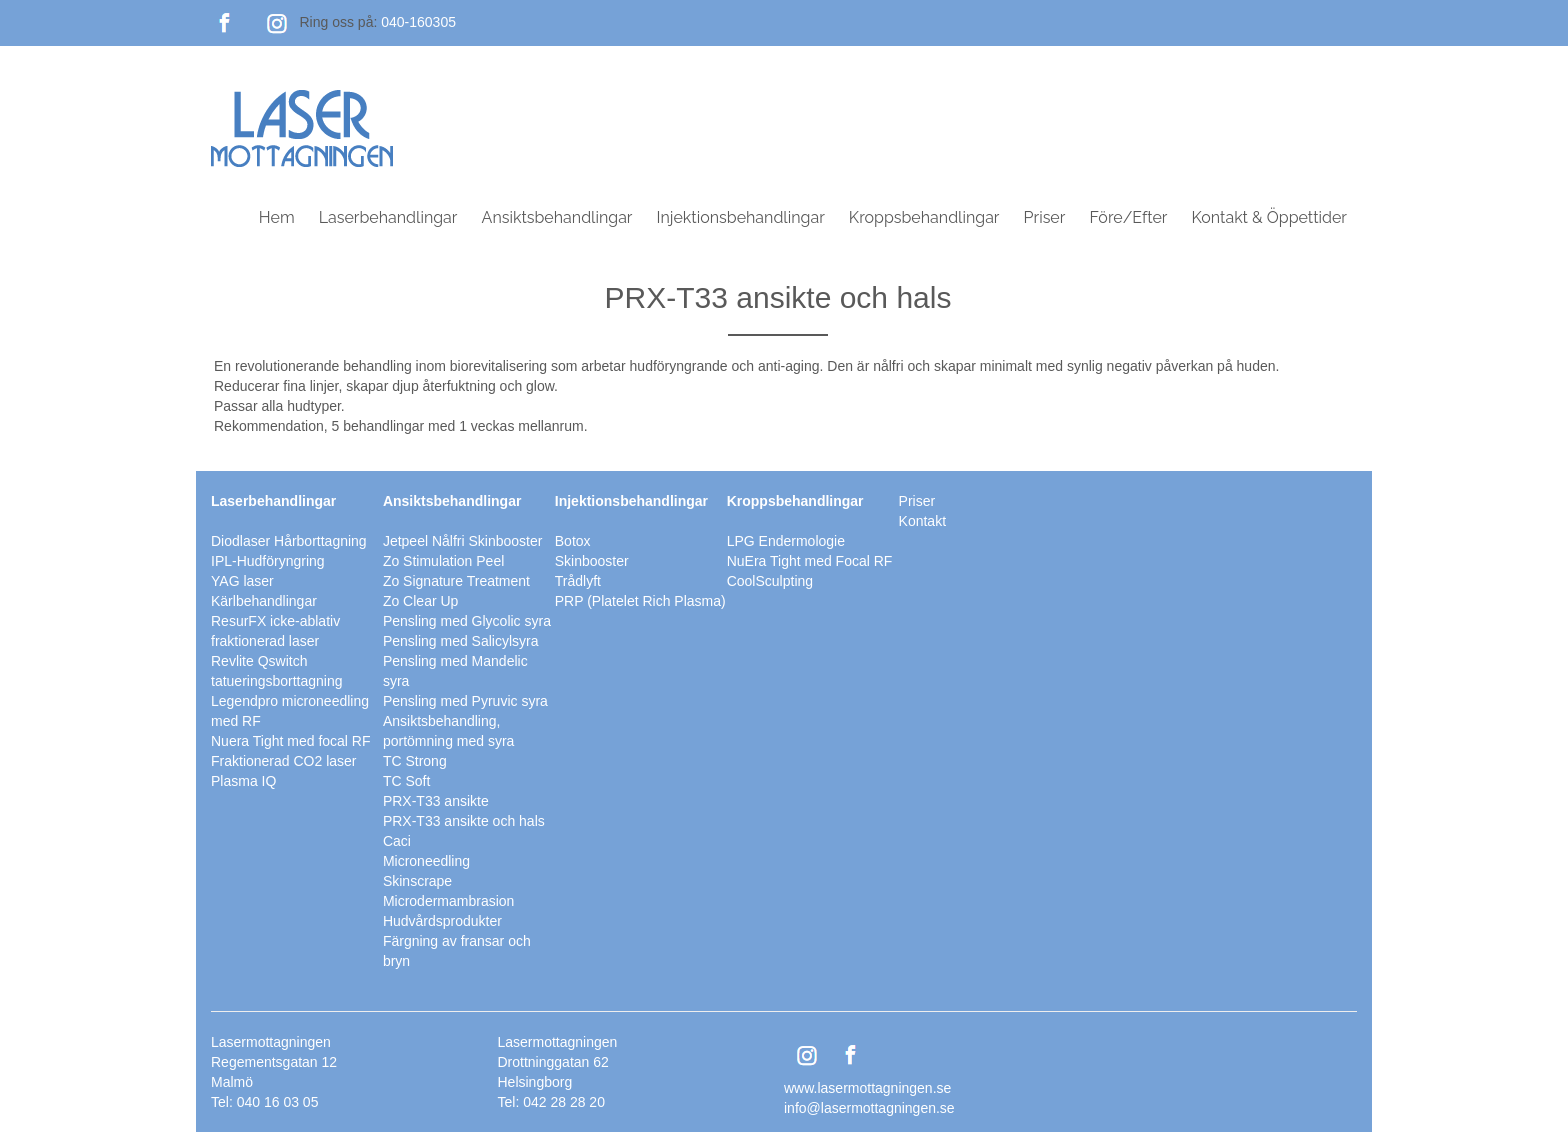  I want to click on Nuera Tight med focal RF, so click(291, 741).